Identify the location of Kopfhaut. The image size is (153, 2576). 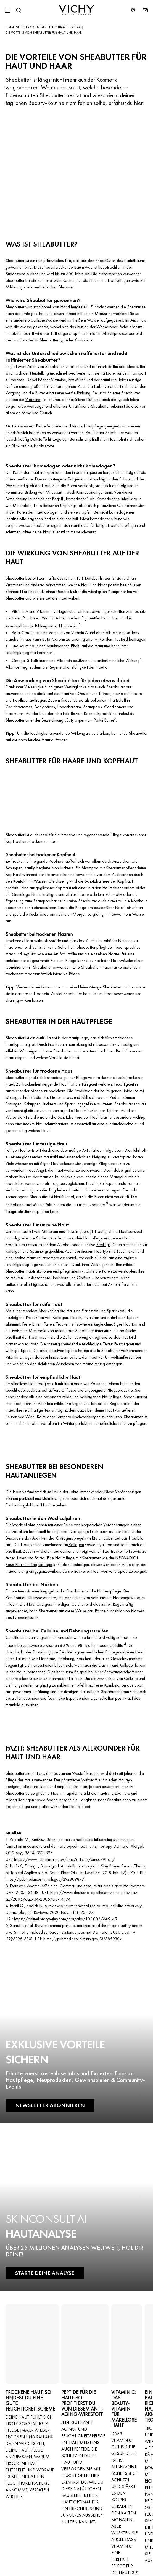
(13, 841).